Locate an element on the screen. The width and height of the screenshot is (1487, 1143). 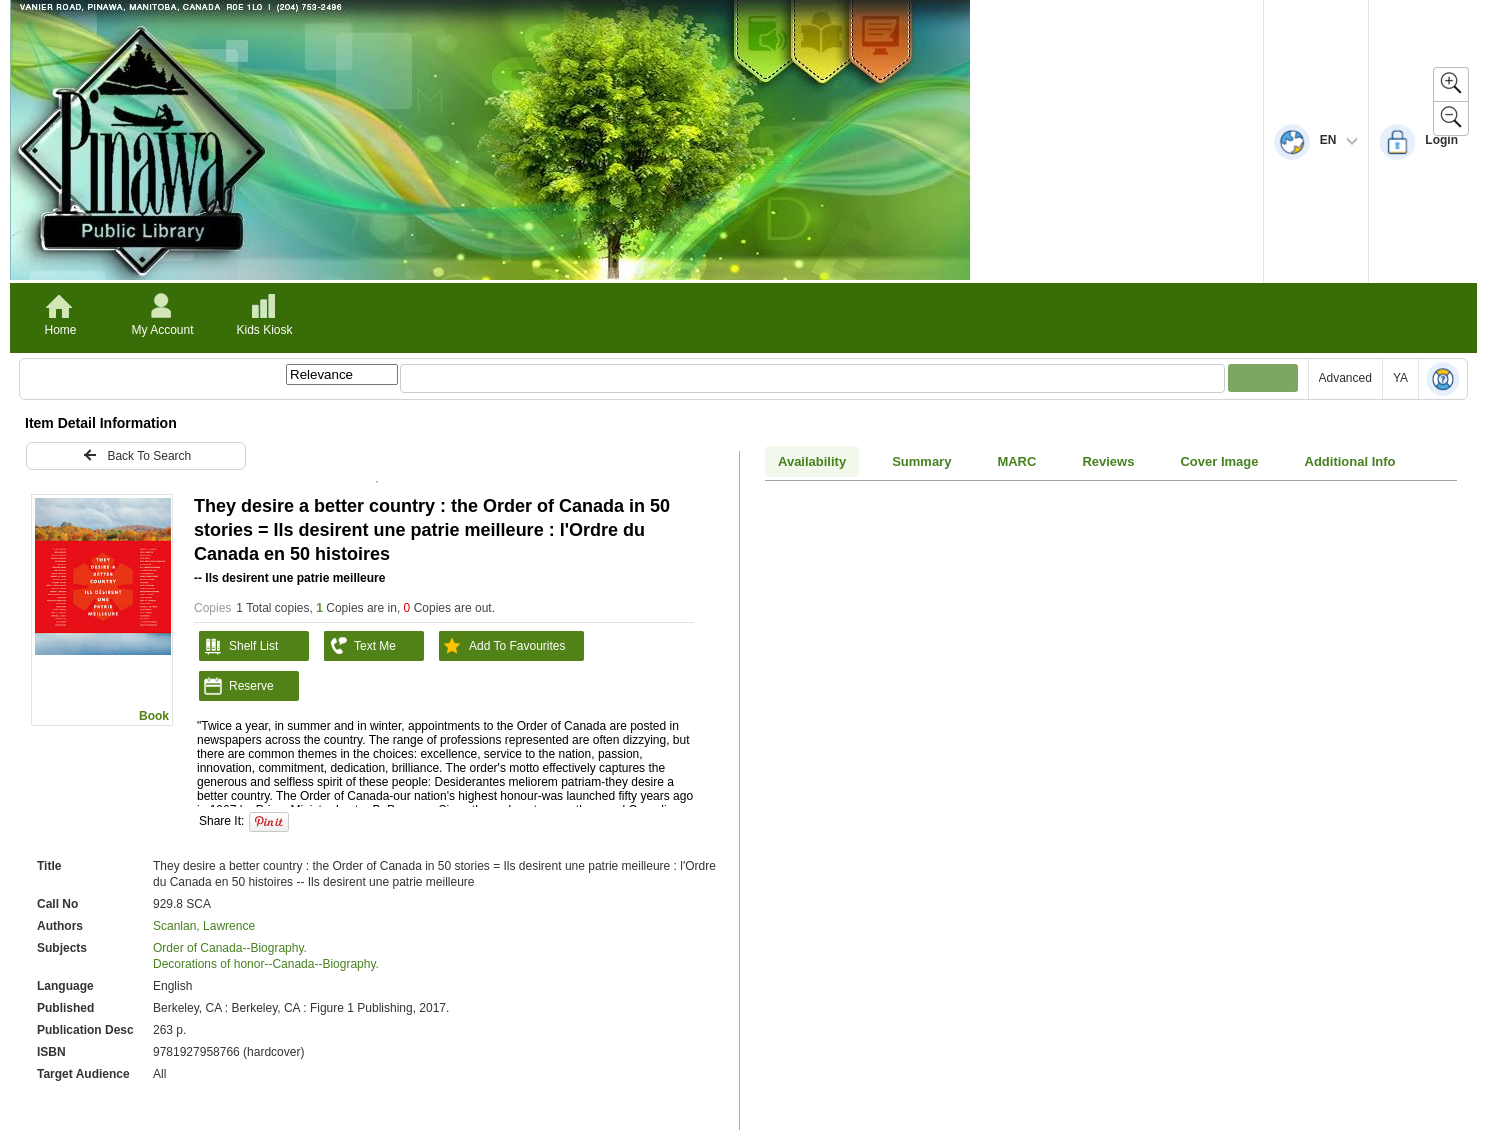
Cover Image is located at coordinates (1219, 461).